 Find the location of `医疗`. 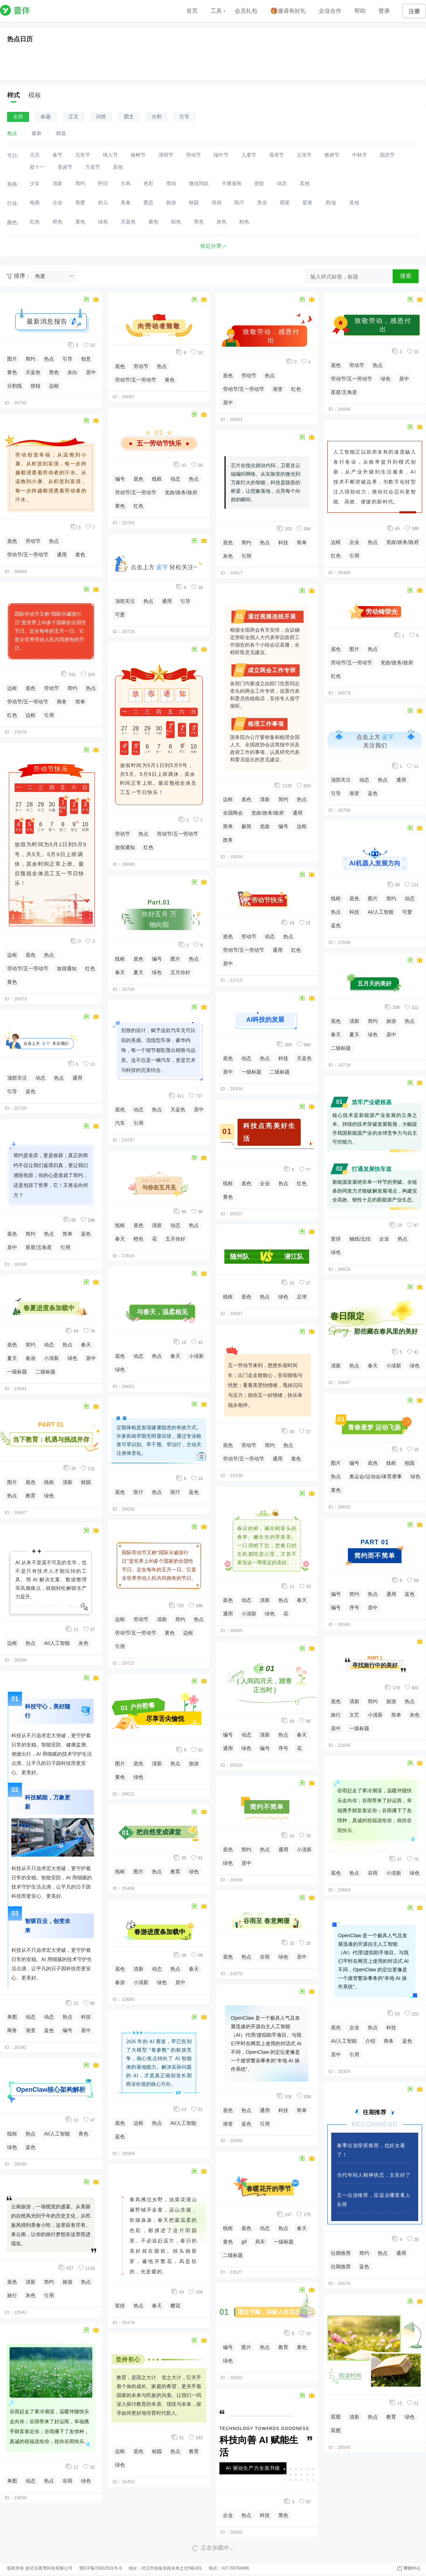

医疗 is located at coordinates (138, 1492).